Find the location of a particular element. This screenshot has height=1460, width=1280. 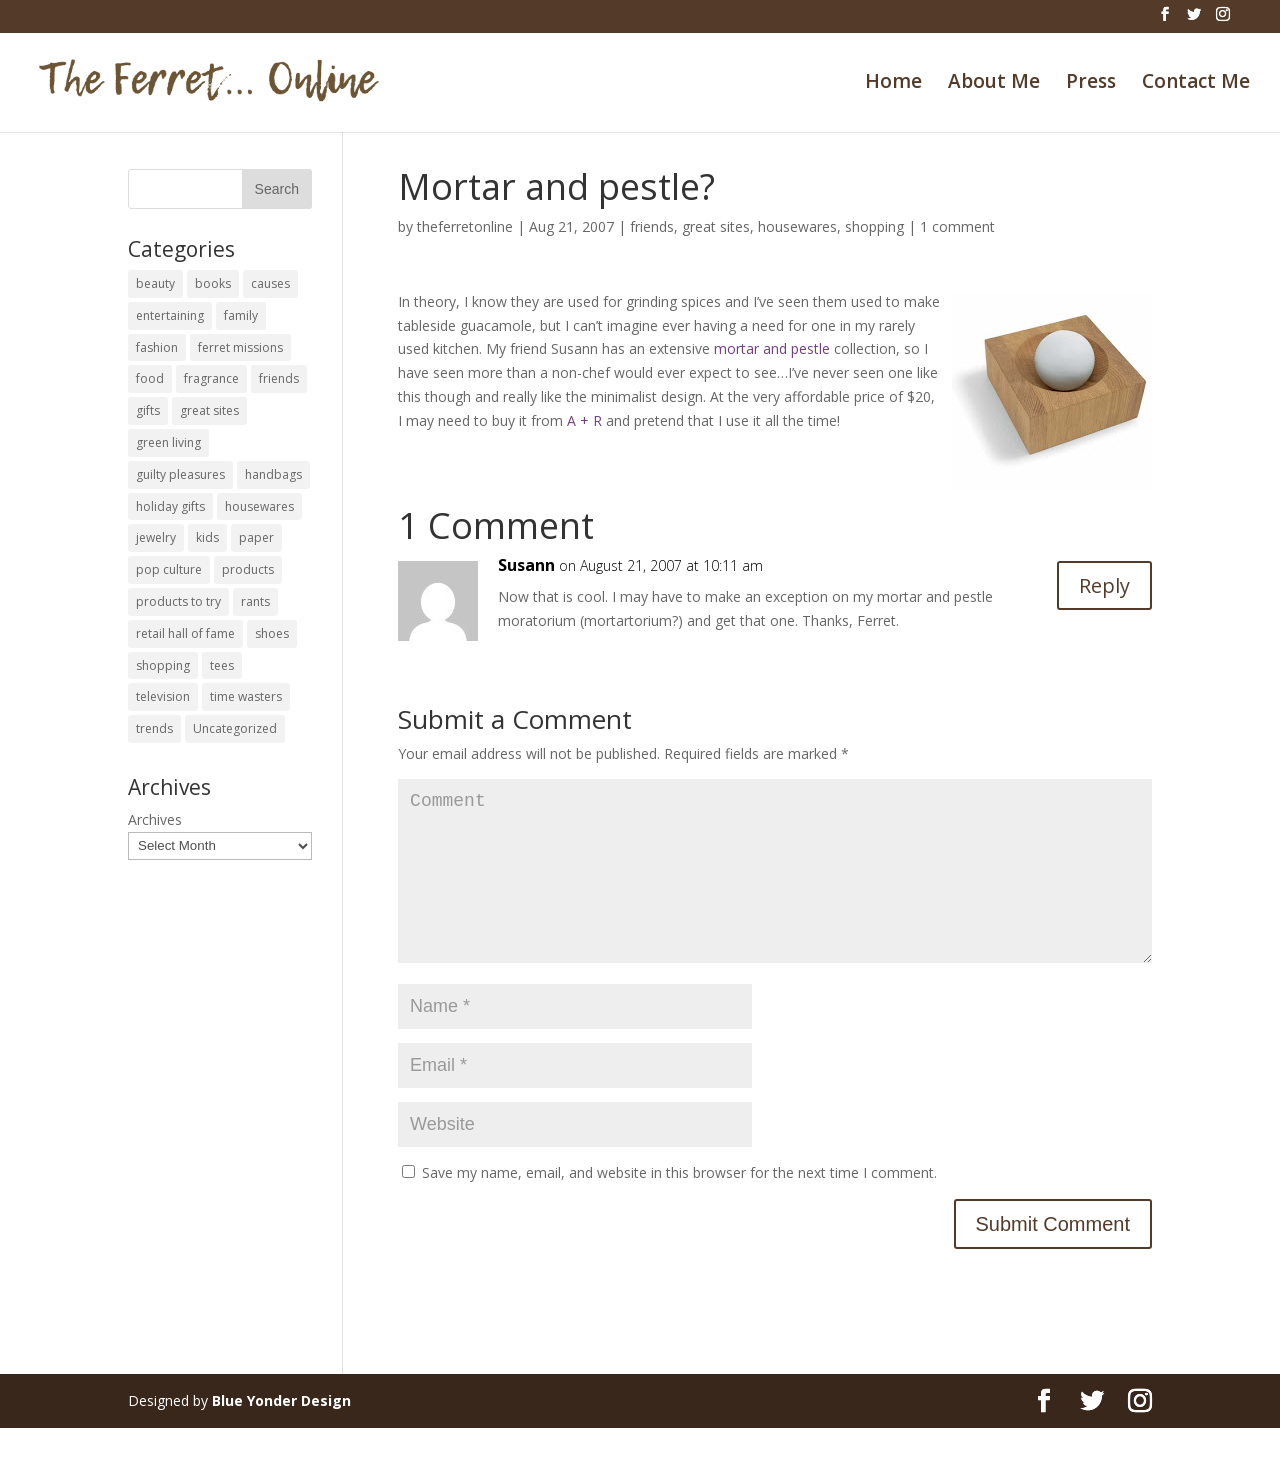

rants [rants (63 items)] is located at coordinates (255, 601).